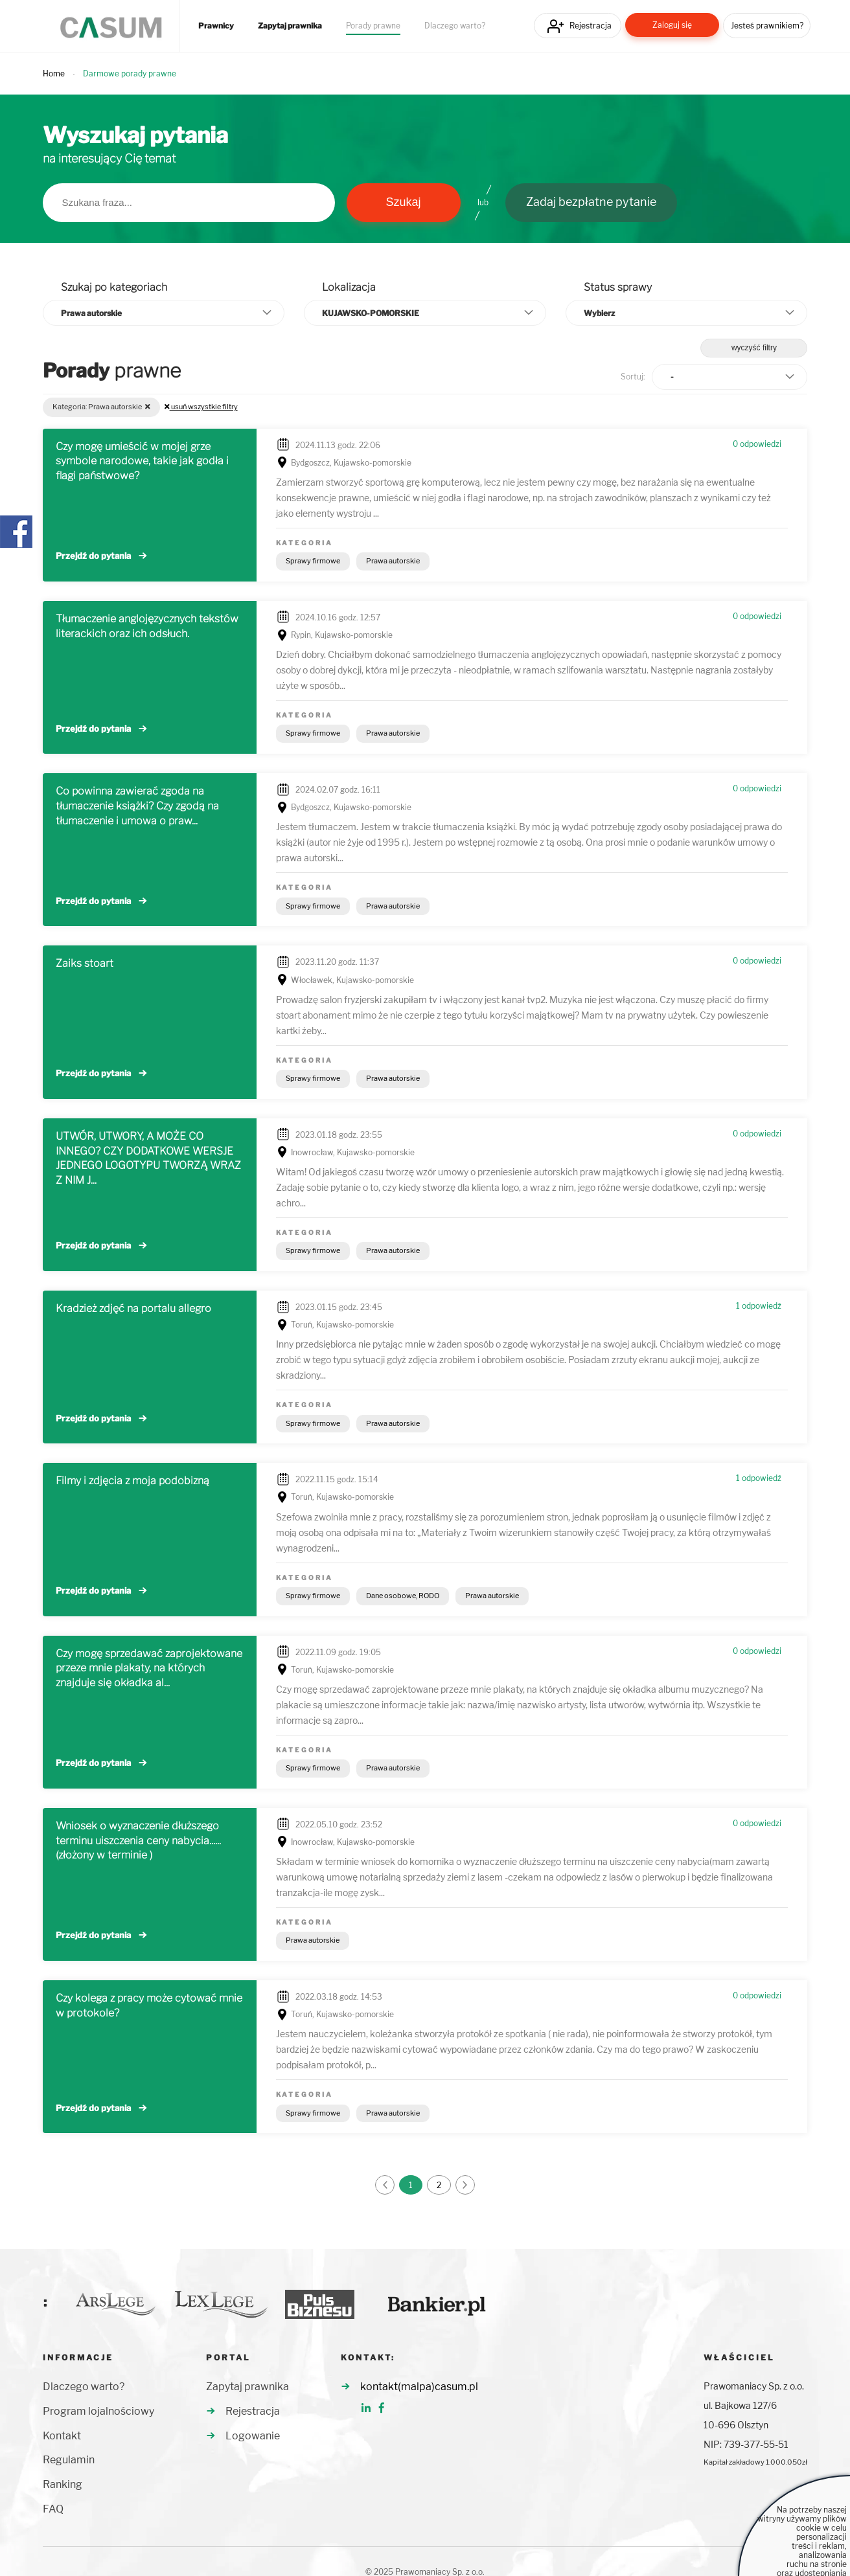 The width and height of the screenshot is (850, 2576). I want to click on Jesteś prawnikiem?, so click(767, 25).